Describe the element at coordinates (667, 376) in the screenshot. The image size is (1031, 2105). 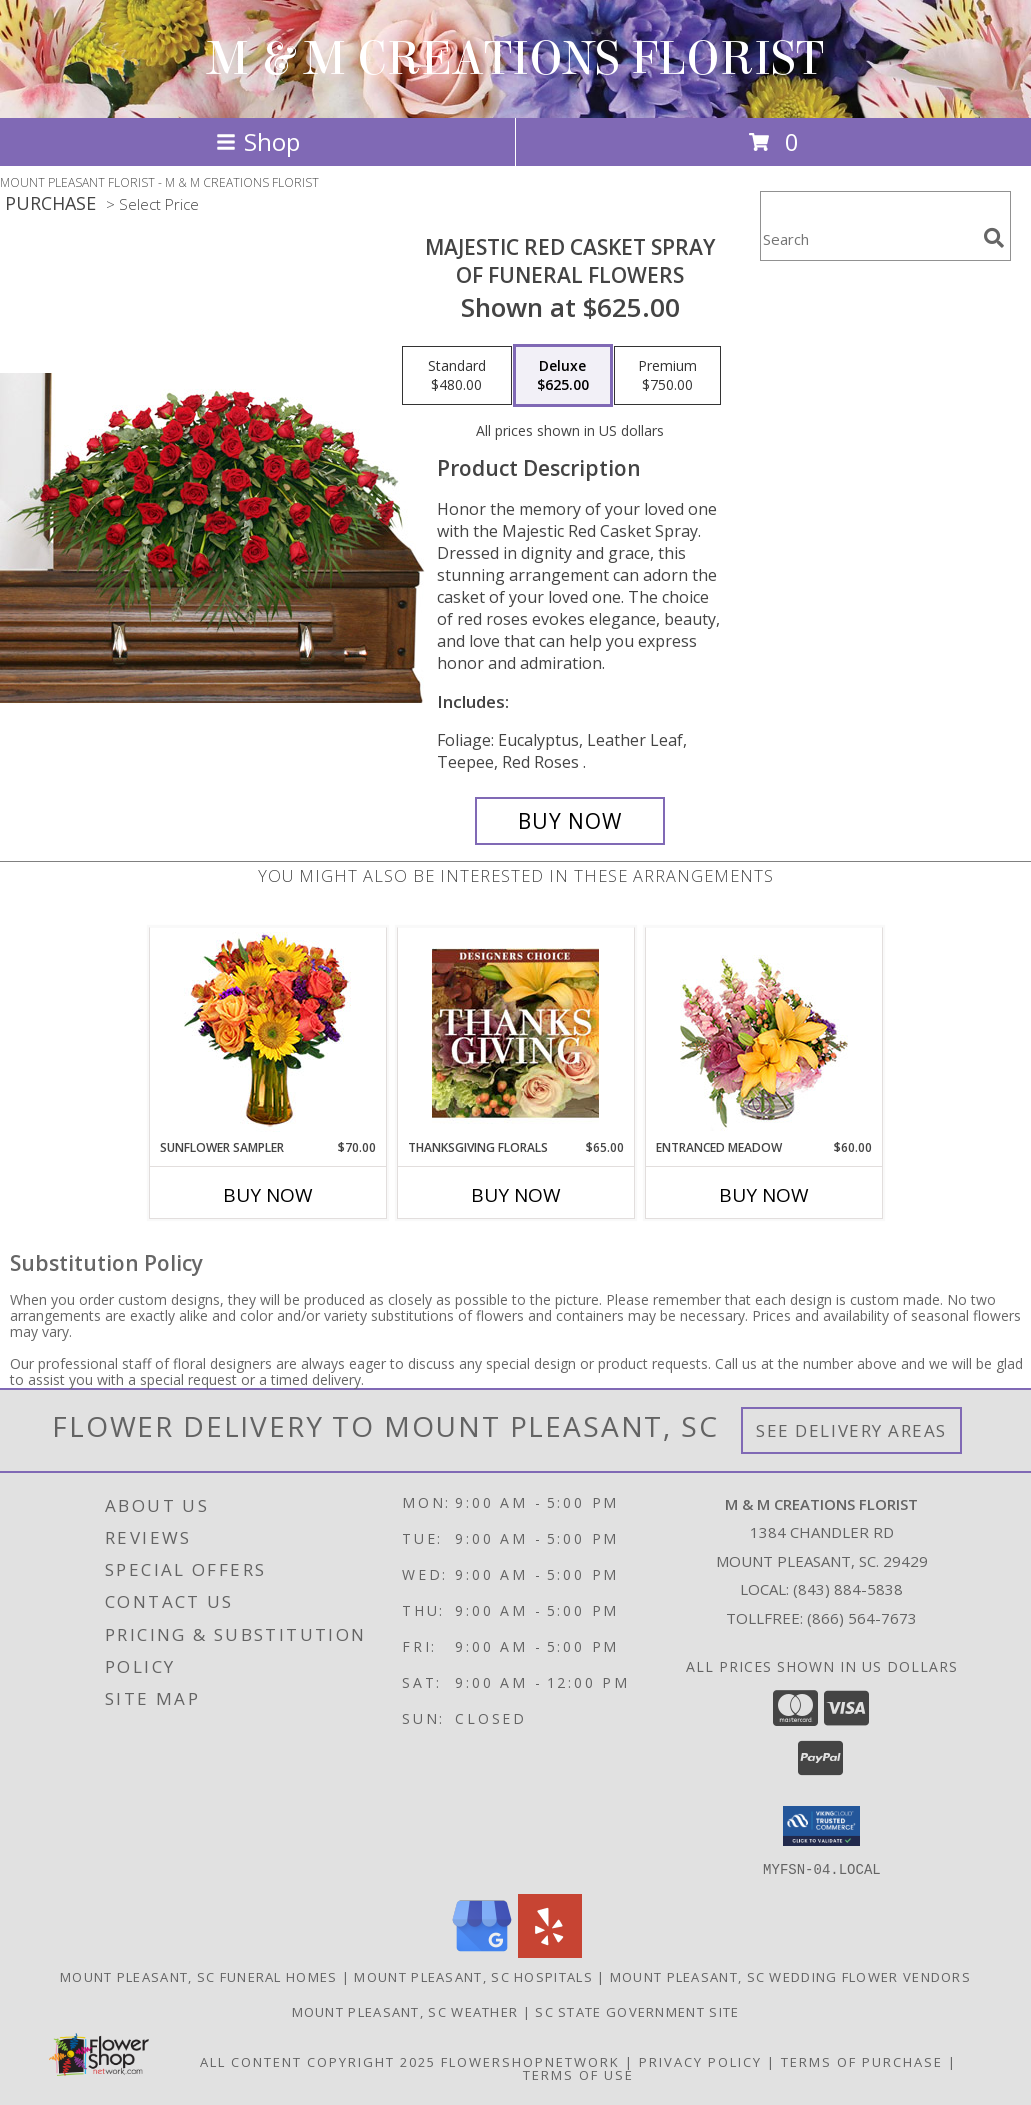
I see `[Select pricing $750.00 for premium of Funeral Flowers]` at that location.